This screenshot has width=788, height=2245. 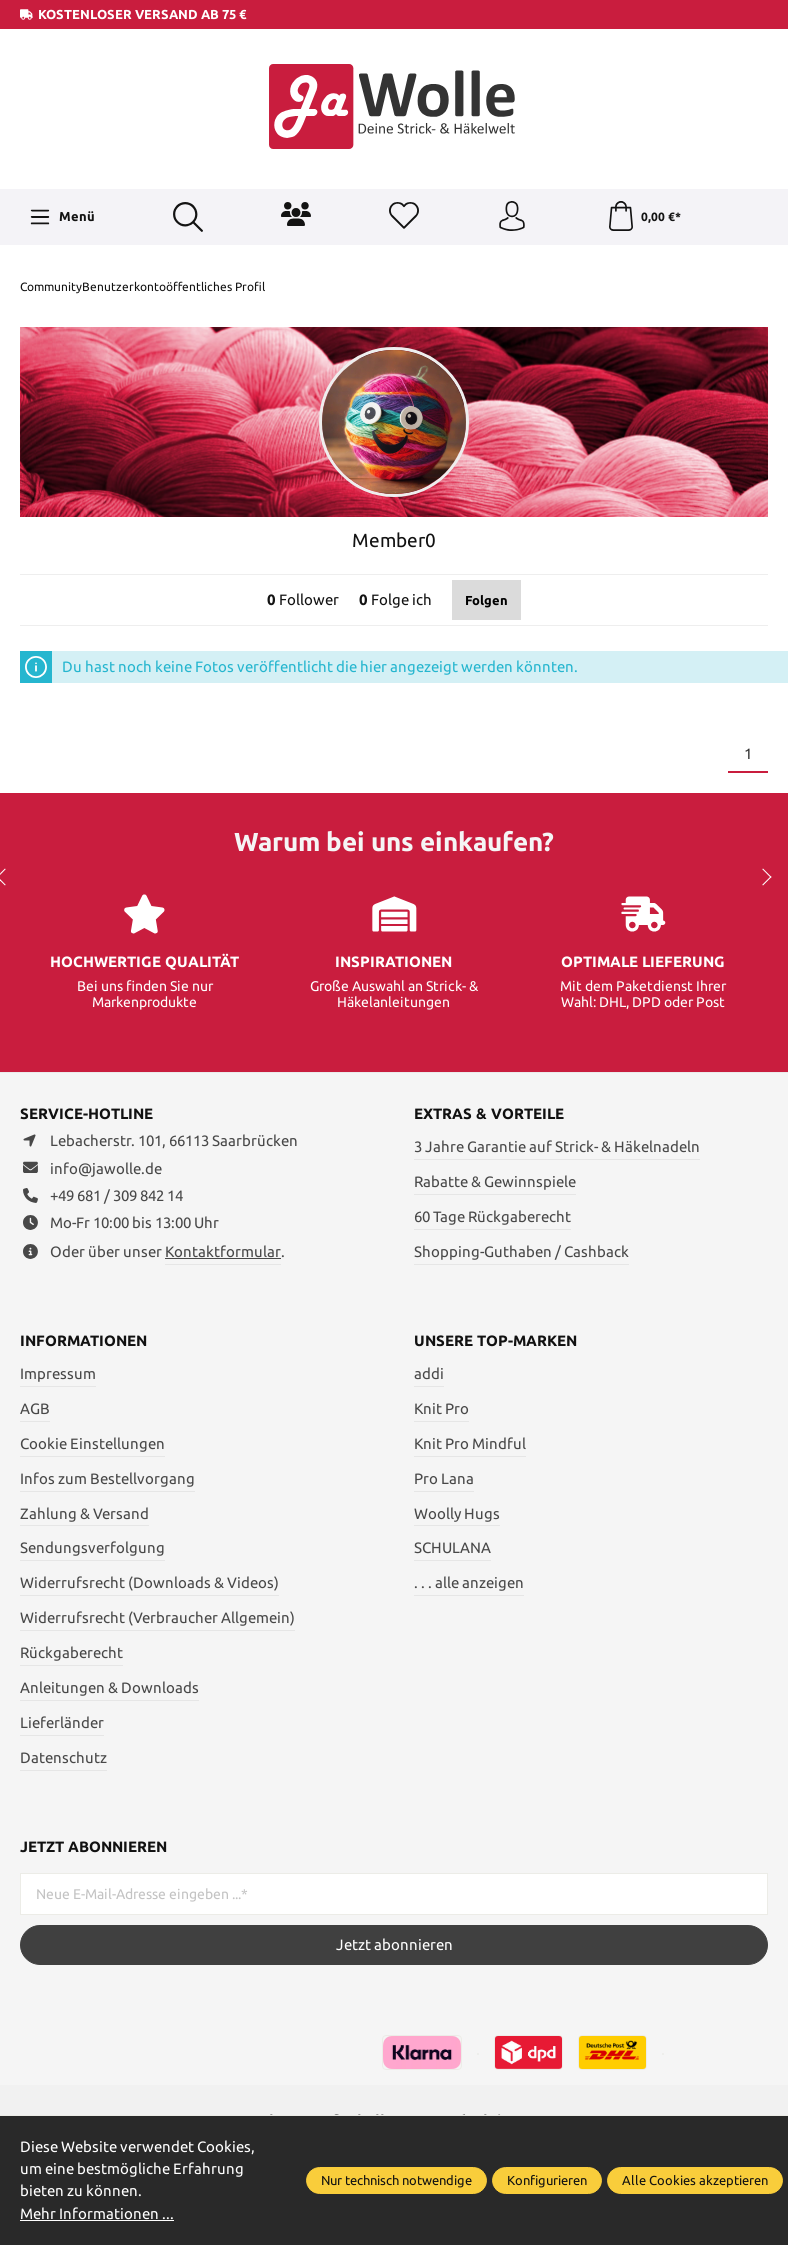 I want to click on [Ihr Konto], so click(x=512, y=217).